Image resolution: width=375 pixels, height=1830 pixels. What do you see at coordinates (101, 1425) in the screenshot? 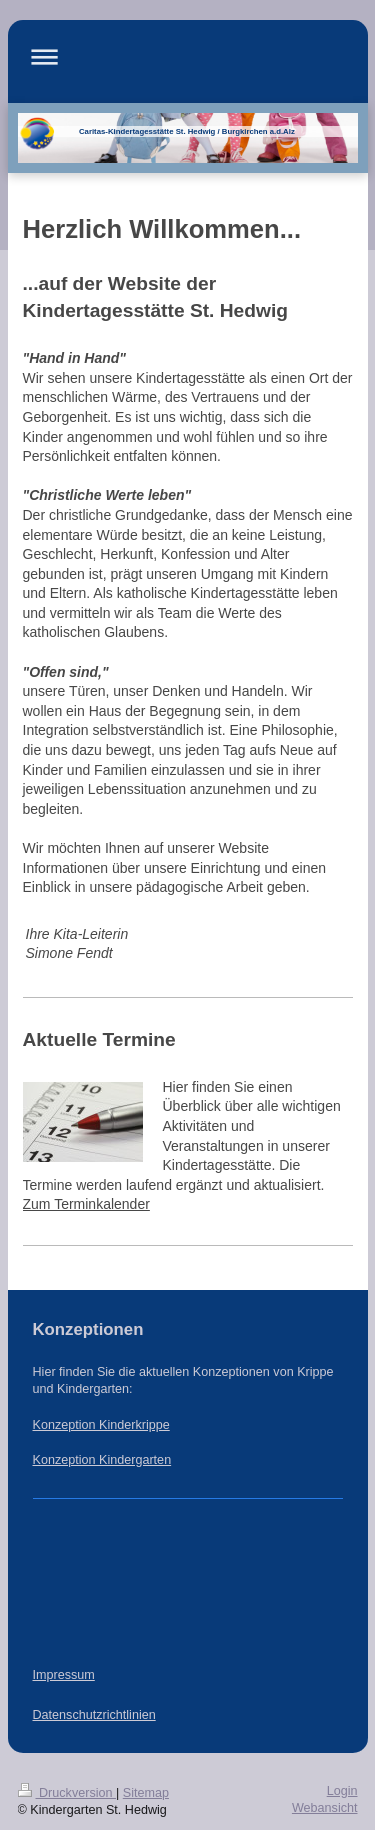
I see `Konzeption Kinderkrippe` at bounding box center [101, 1425].